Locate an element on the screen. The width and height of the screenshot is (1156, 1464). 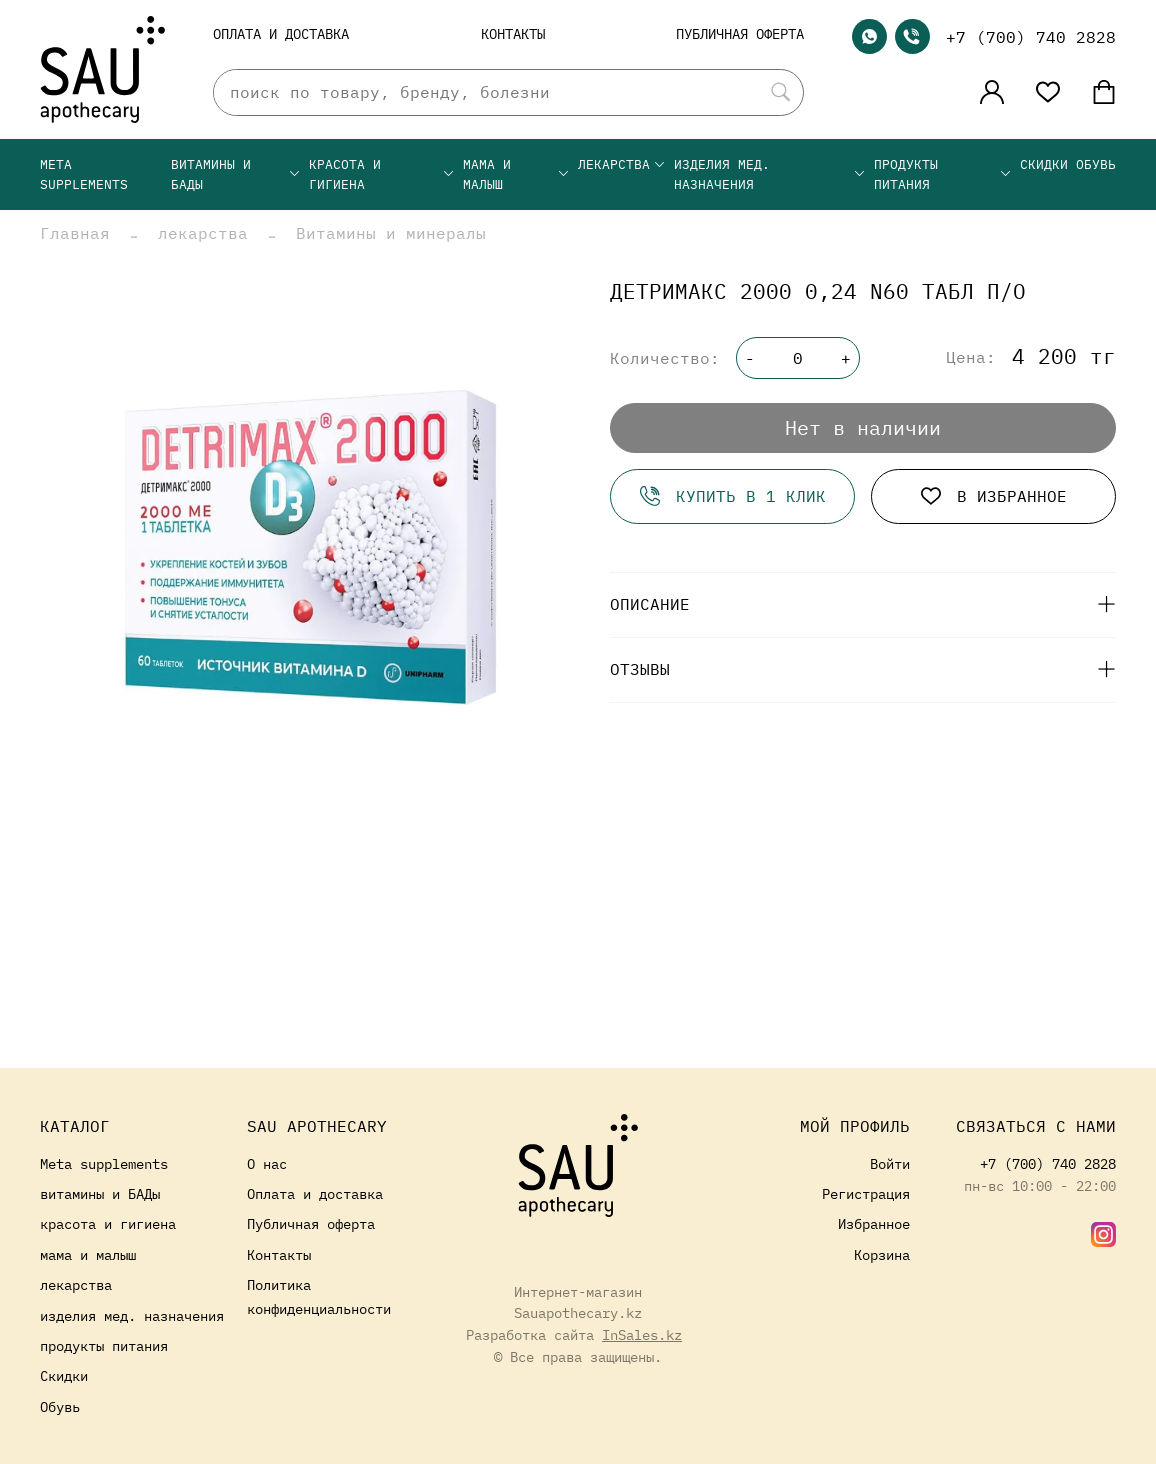
Количество: is located at coordinates (665, 358).